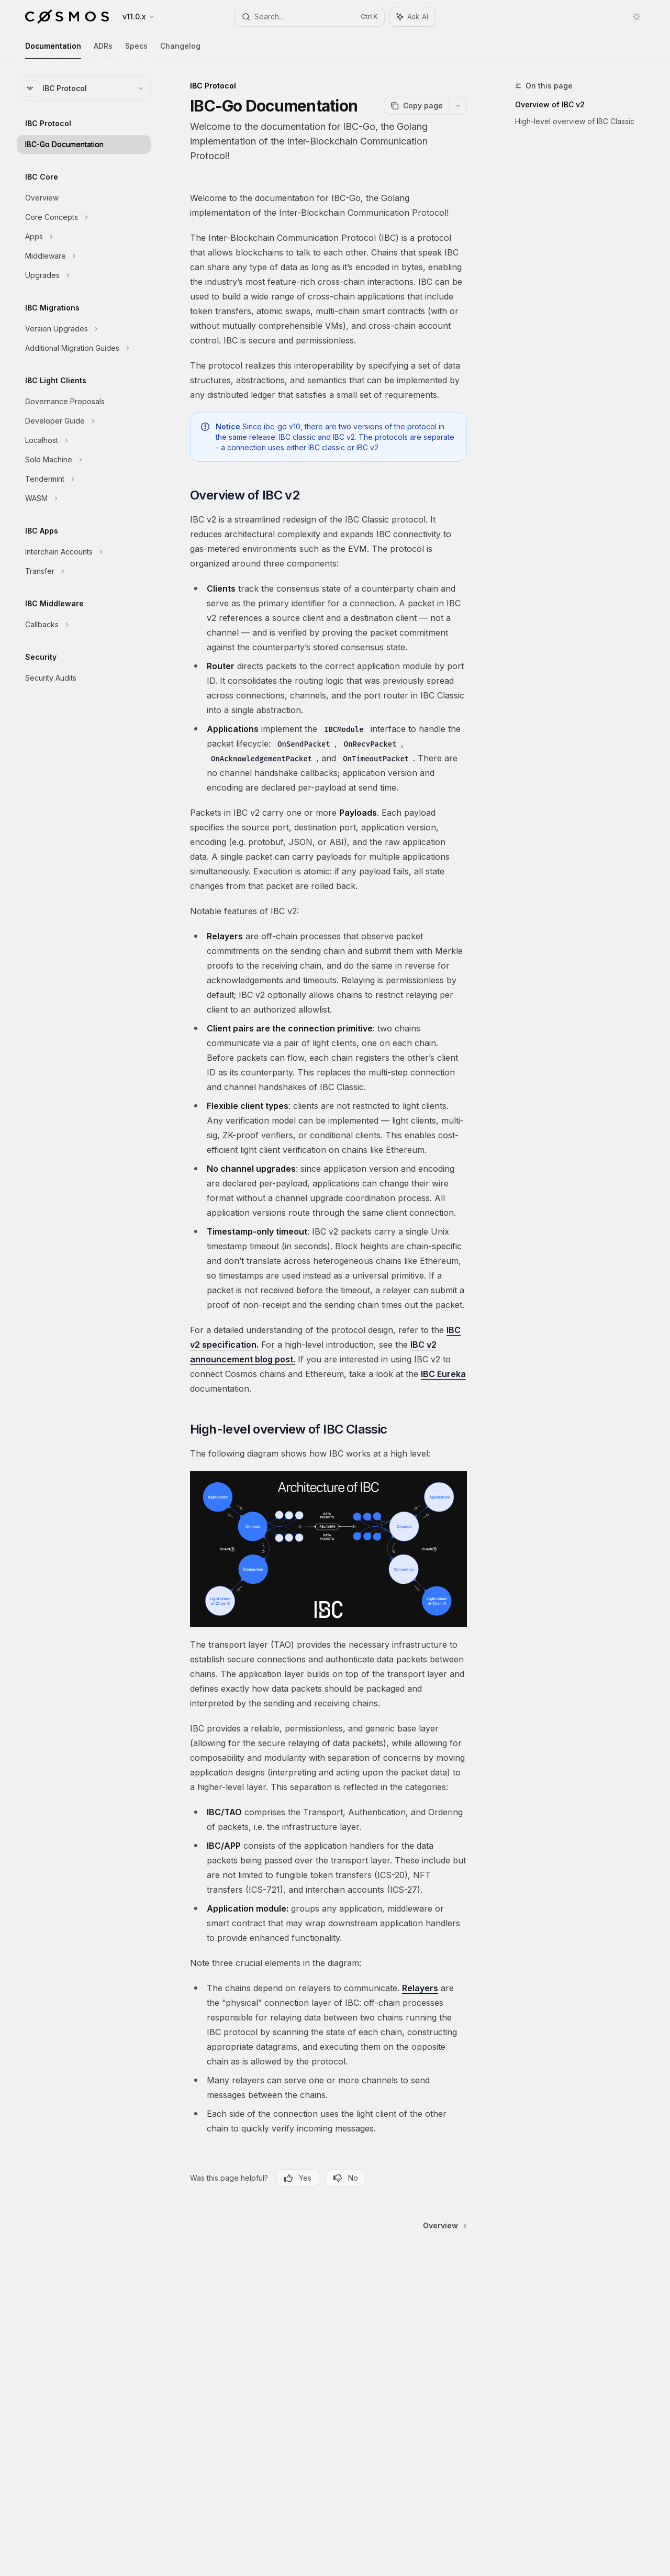  I want to click on [Copy page], so click(416, 106).